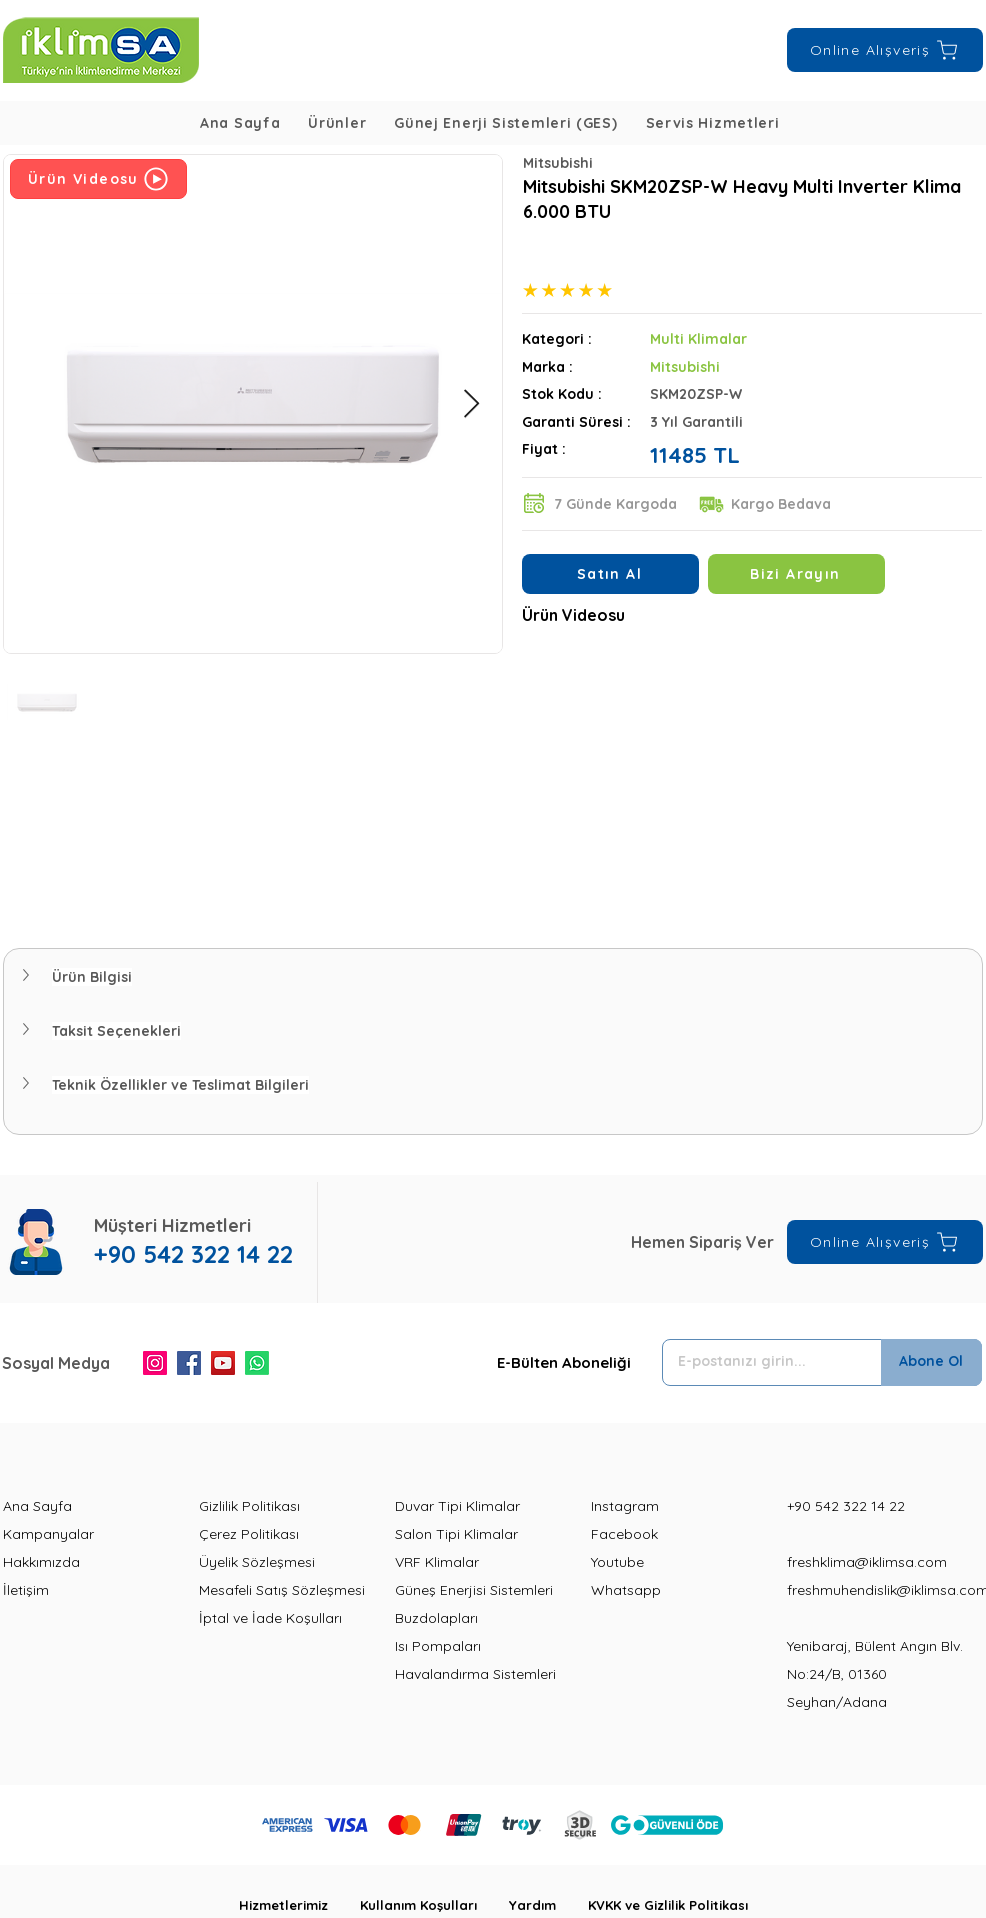  Describe the element at coordinates (249, 1506) in the screenshot. I see `Gizlilik Politikası` at that location.